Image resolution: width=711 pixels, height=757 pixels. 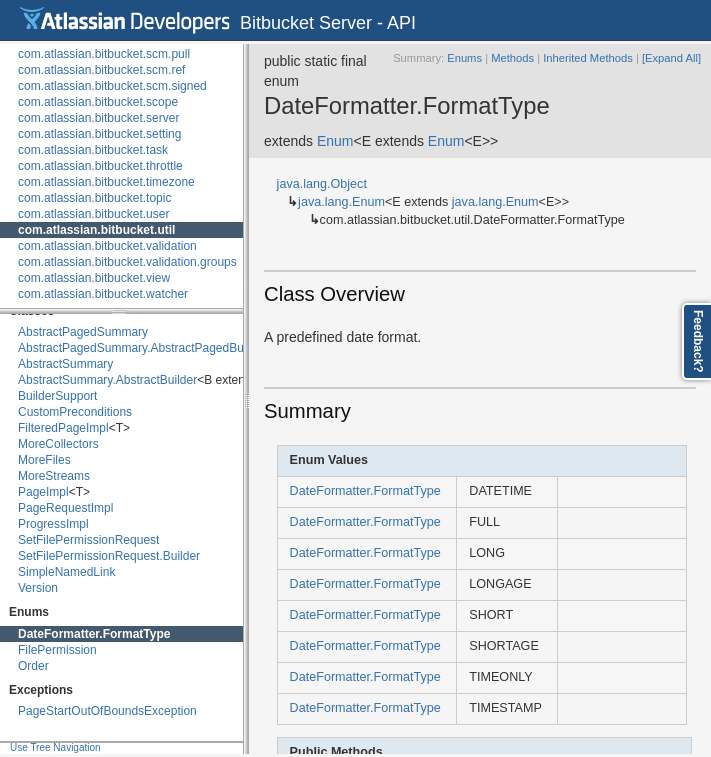 What do you see at coordinates (698, 341) in the screenshot?
I see `Feedback?` at bounding box center [698, 341].